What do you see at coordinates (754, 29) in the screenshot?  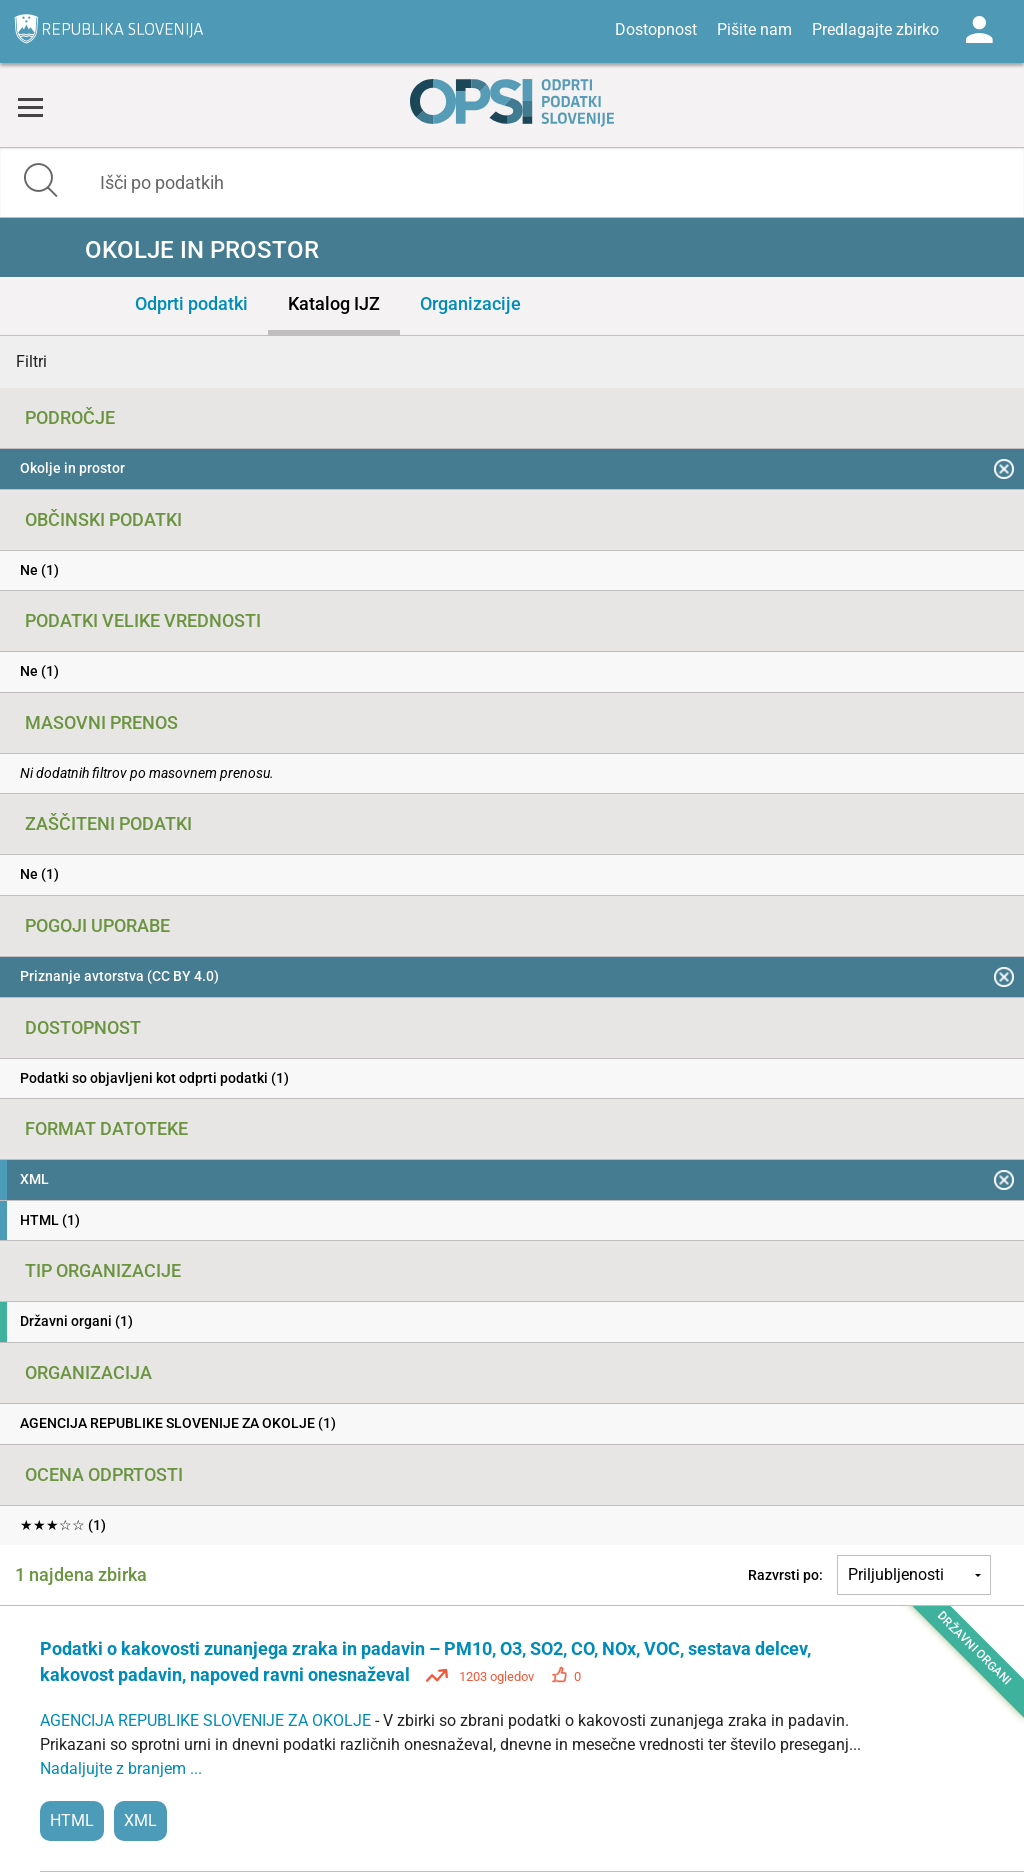 I see `Pišite nam` at bounding box center [754, 29].